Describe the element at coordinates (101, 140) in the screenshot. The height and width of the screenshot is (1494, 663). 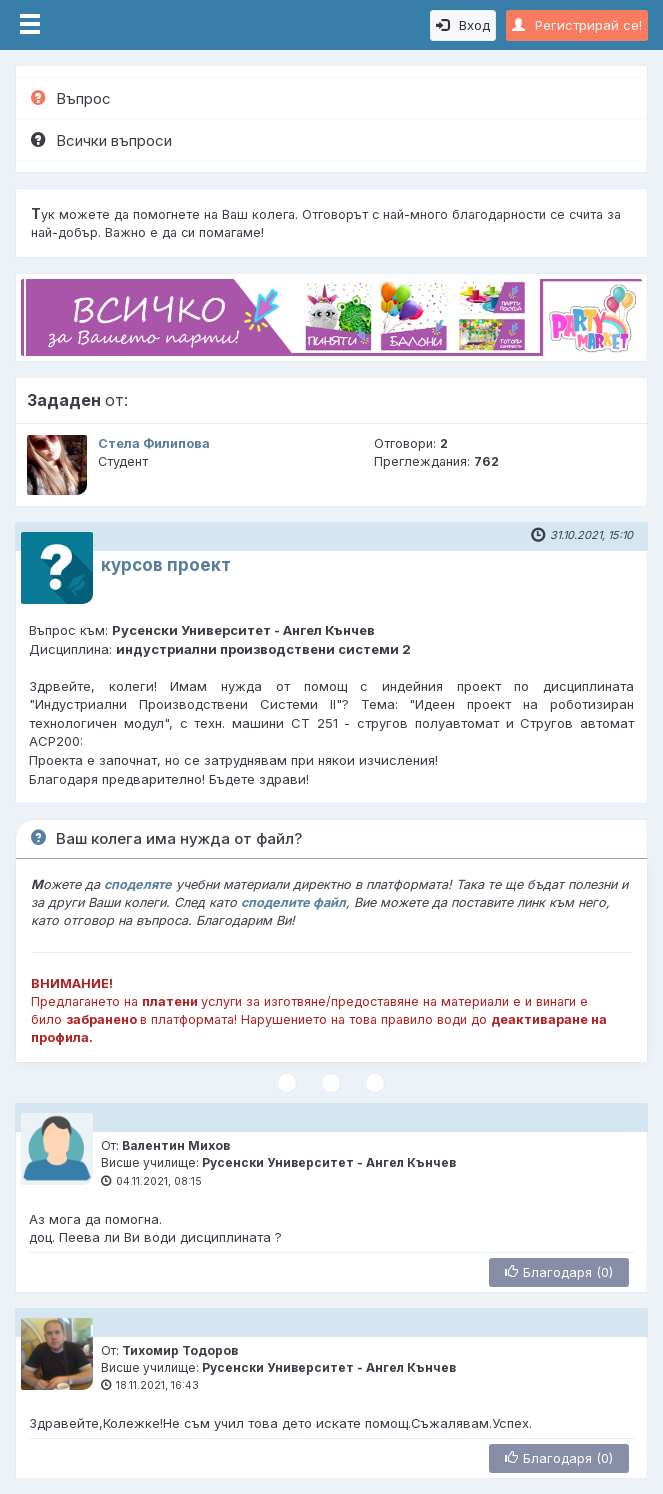
I see `Всички въпроси` at that location.